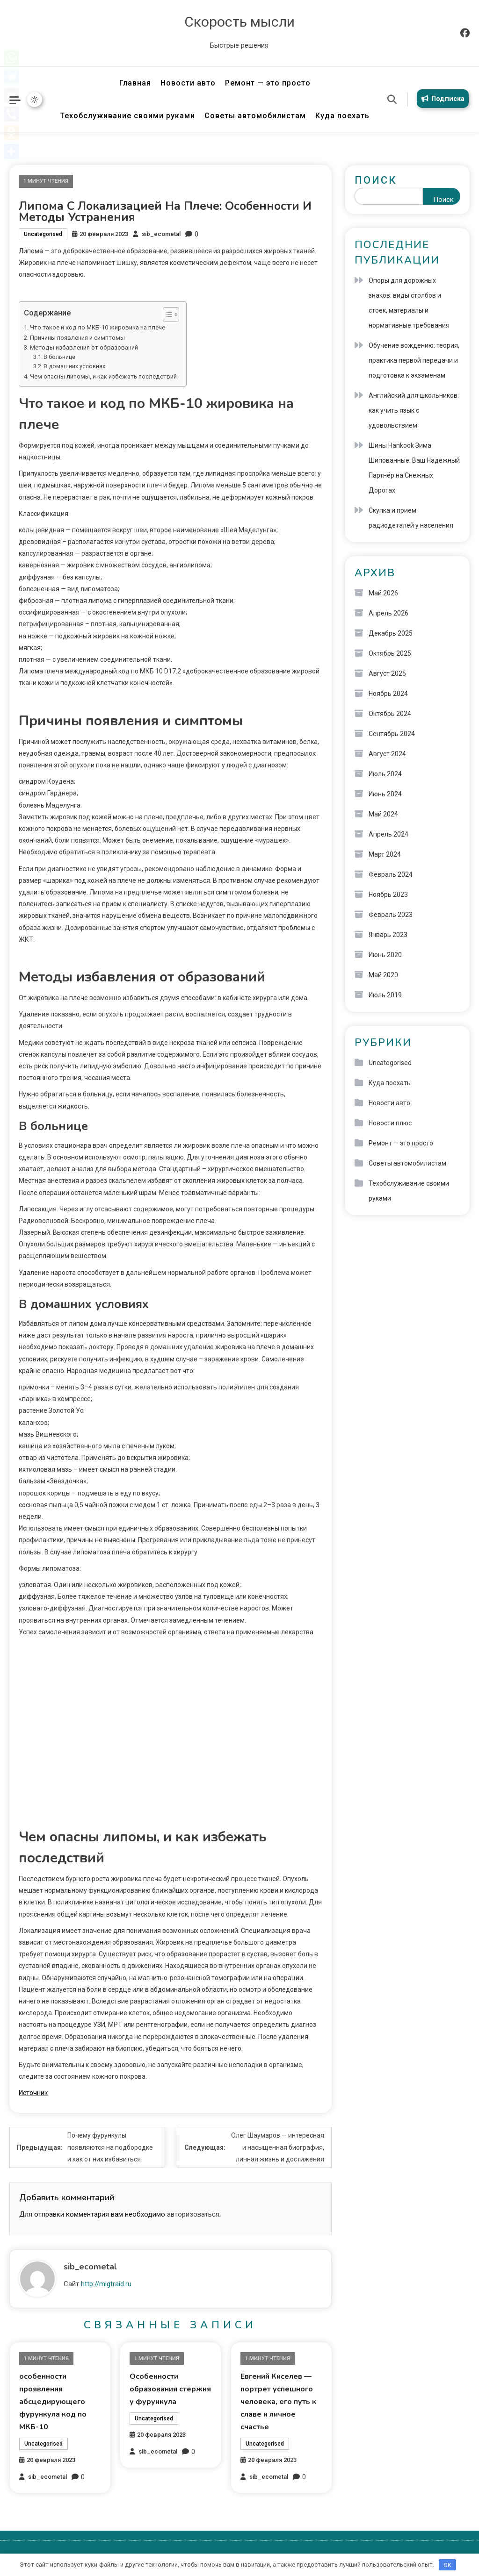 The image size is (479, 2576). What do you see at coordinates (103, 376) in the screenshot?
I see `Чем опасны липомы, и как избежать последствий` at bounding box center [103, 376].